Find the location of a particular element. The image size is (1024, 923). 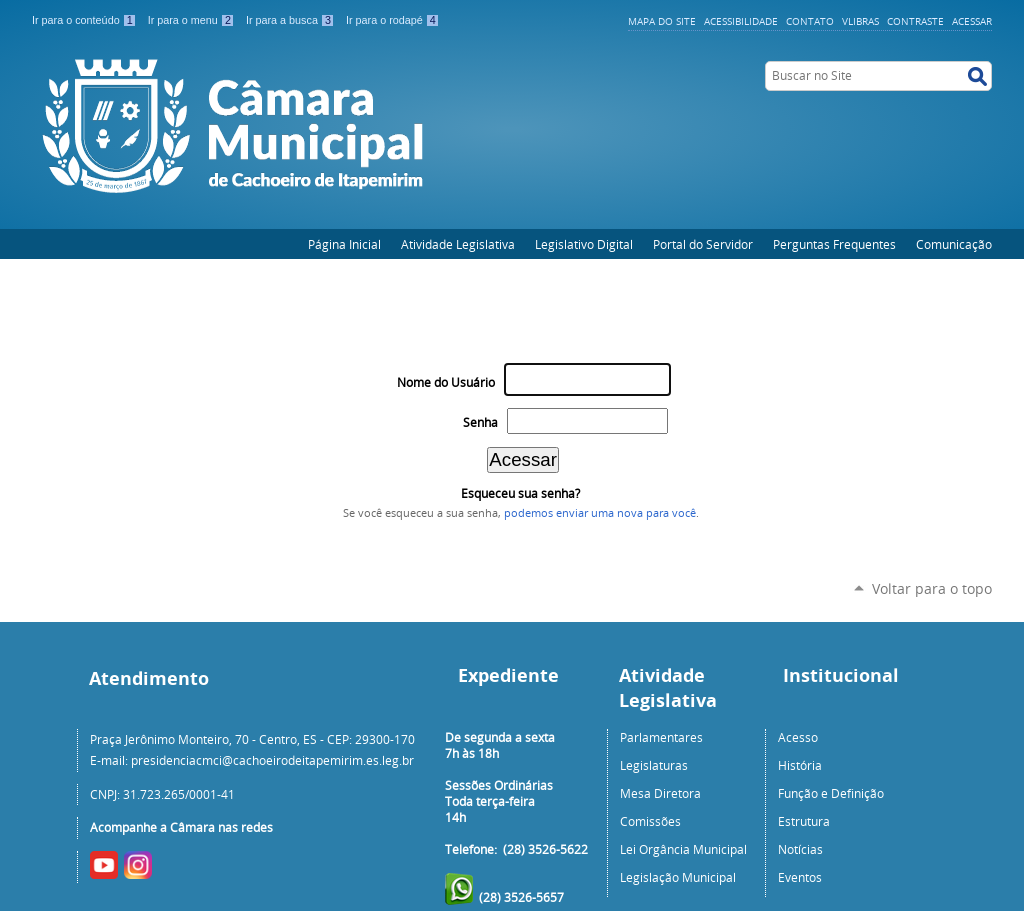

Ir para a busca is located at coordinates (292, 20).